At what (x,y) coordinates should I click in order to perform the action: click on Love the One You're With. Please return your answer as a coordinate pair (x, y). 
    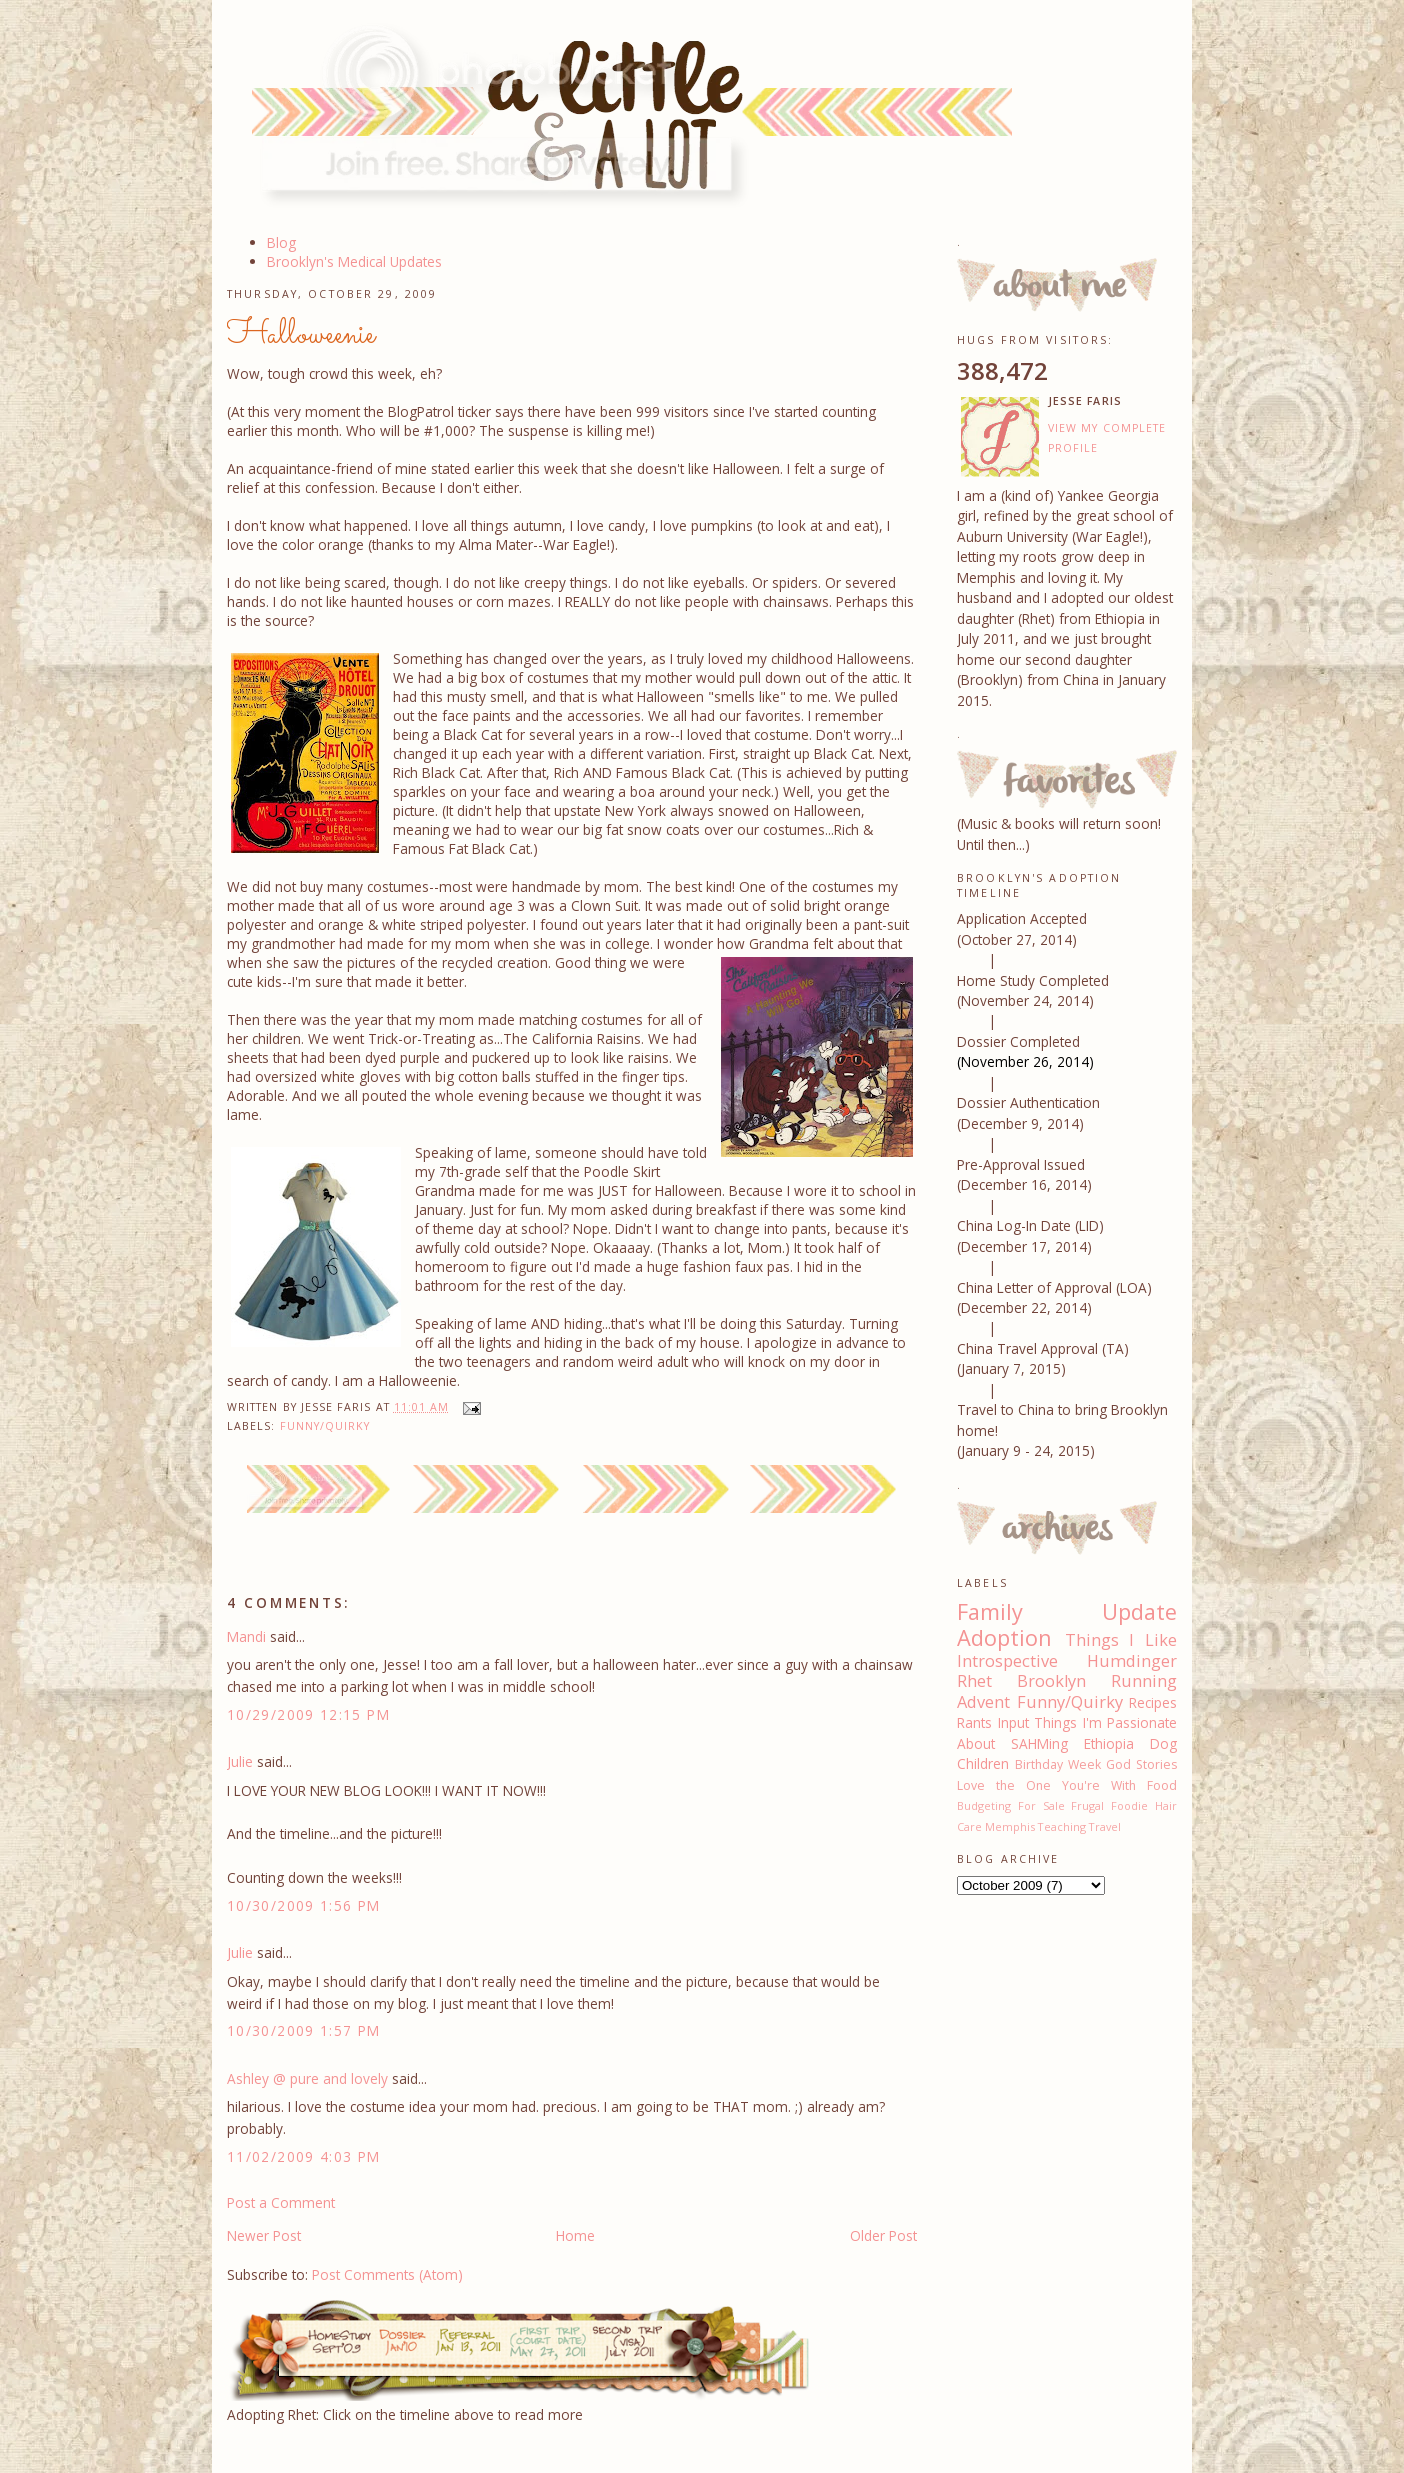
    Looking at the image, I should click on (1046, 1785).